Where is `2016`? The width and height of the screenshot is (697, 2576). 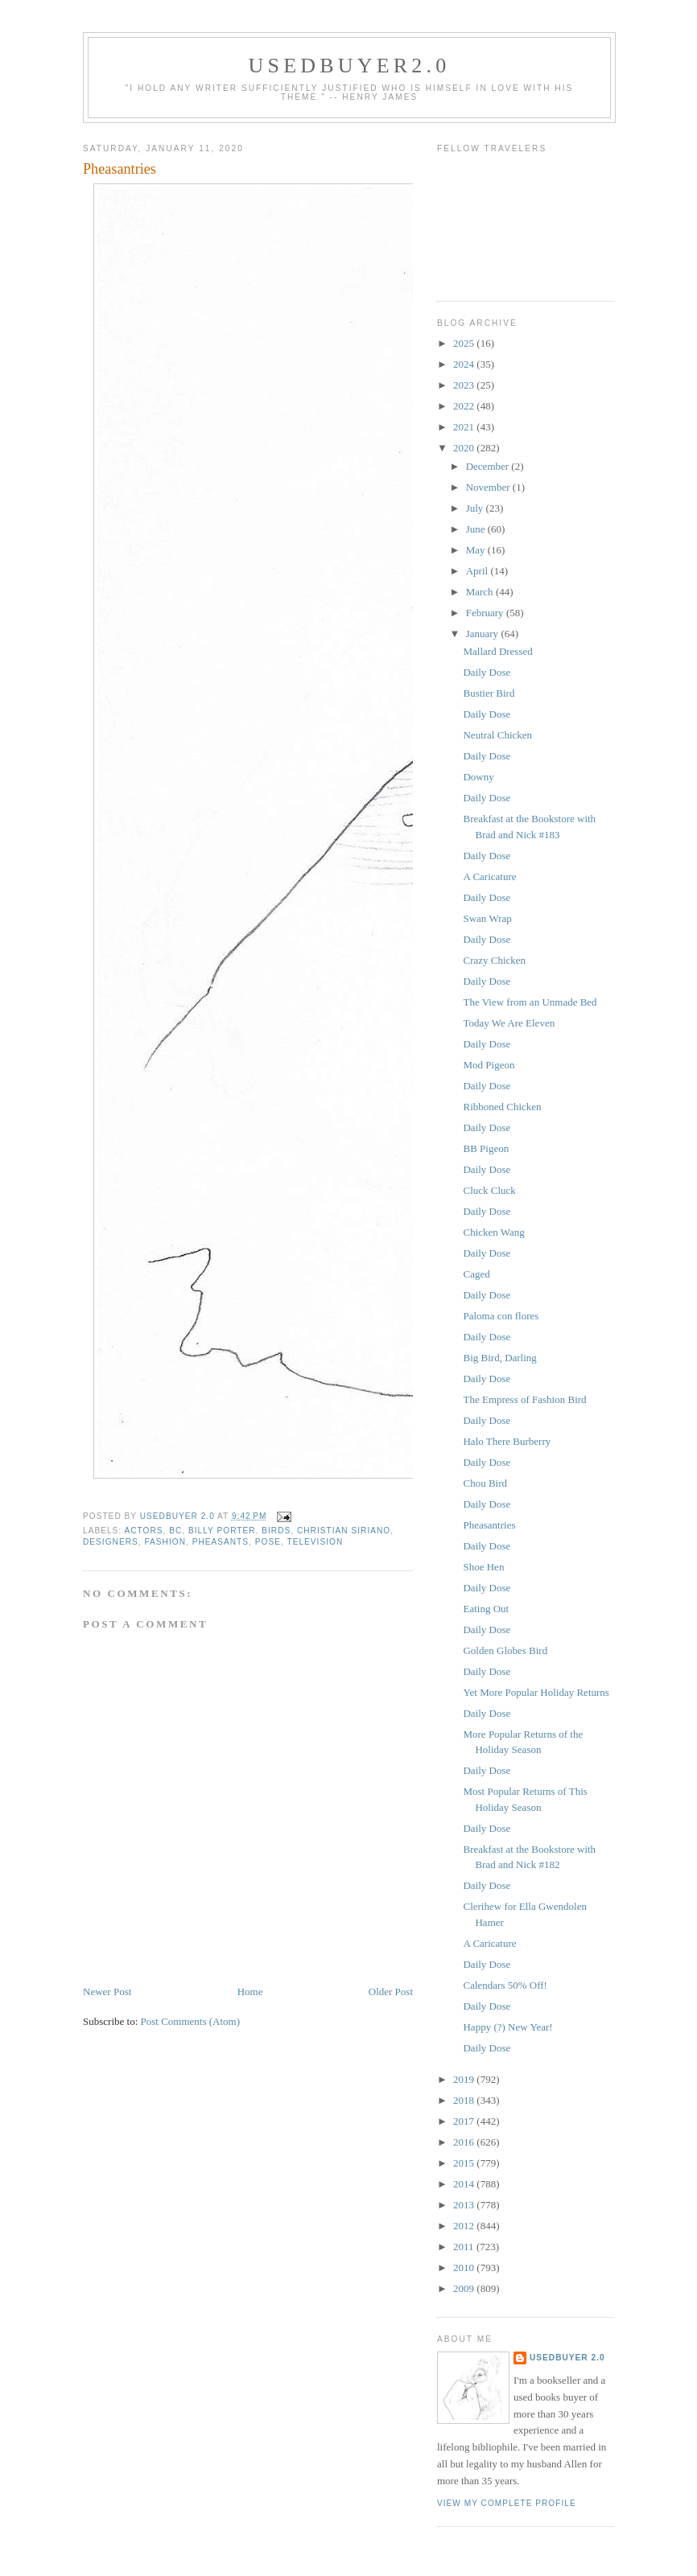 2016 is located at coordinates (464, 2142).